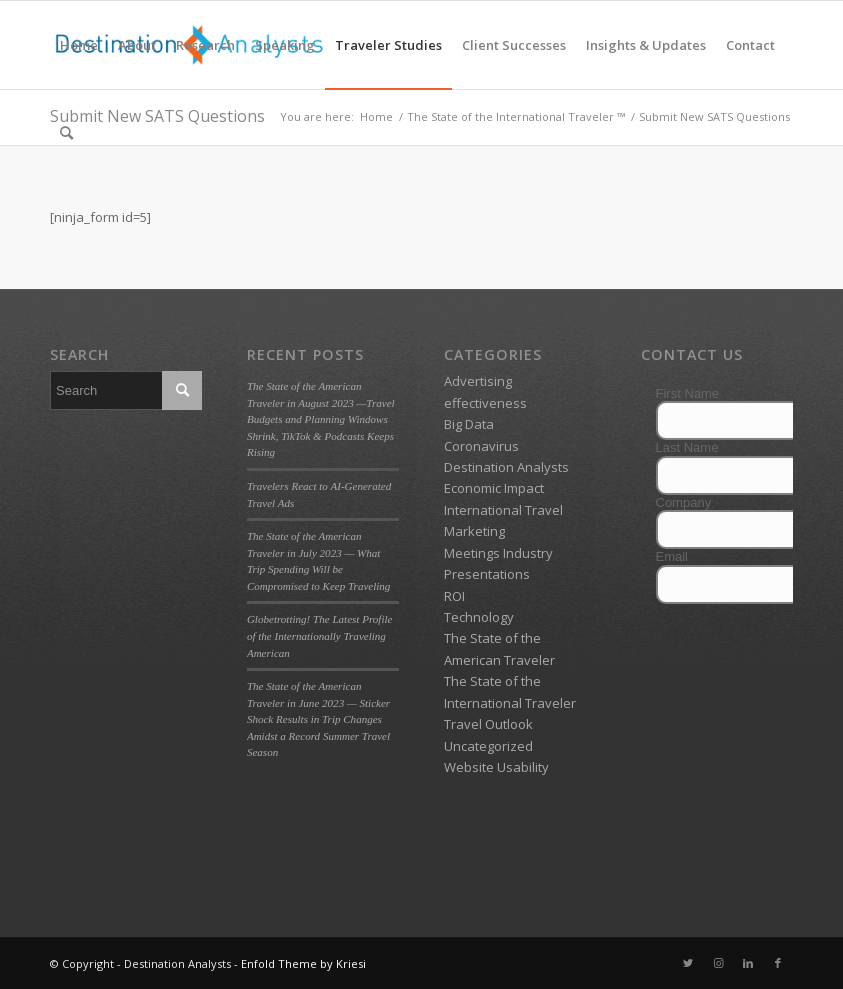  I want to click on Presentations, so click(487, 574).